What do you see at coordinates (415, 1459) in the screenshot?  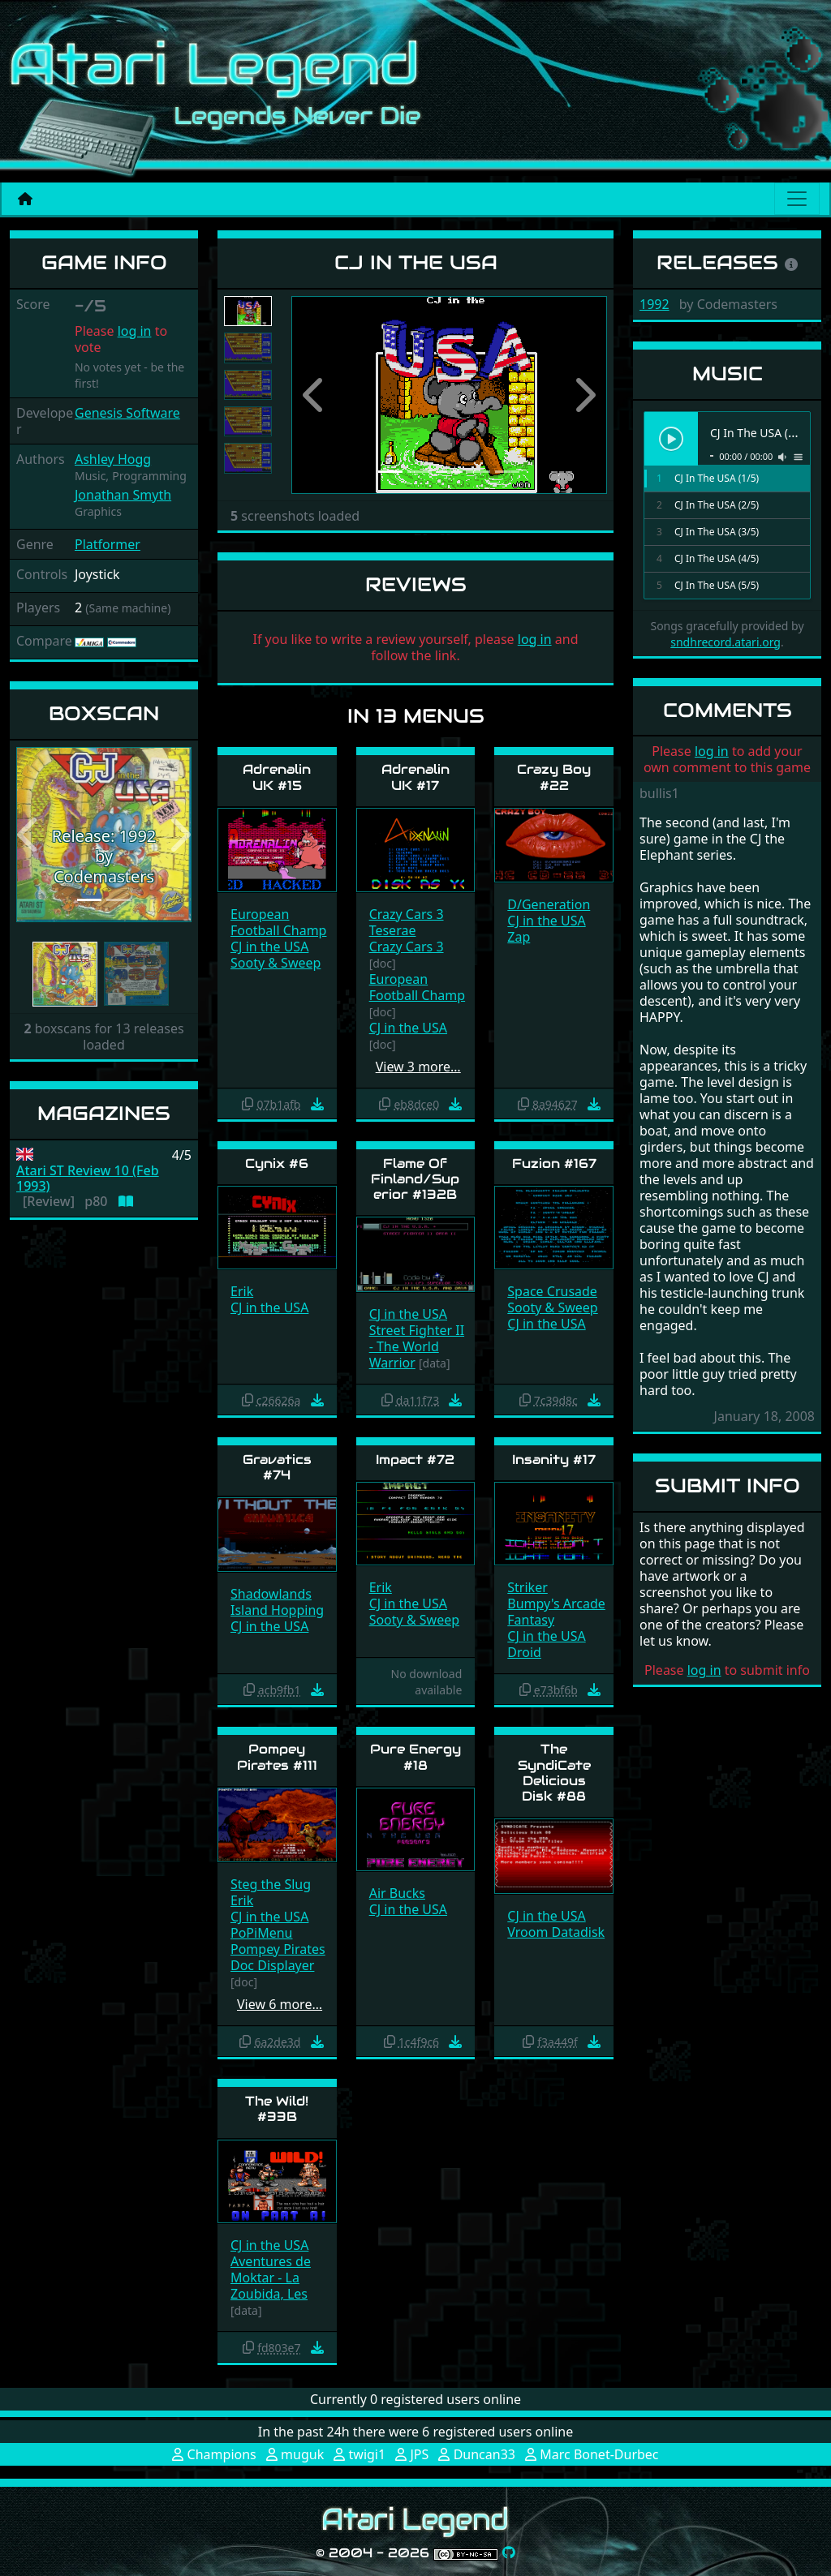 I see `Impact #72` at bounding box center [415, 1459].